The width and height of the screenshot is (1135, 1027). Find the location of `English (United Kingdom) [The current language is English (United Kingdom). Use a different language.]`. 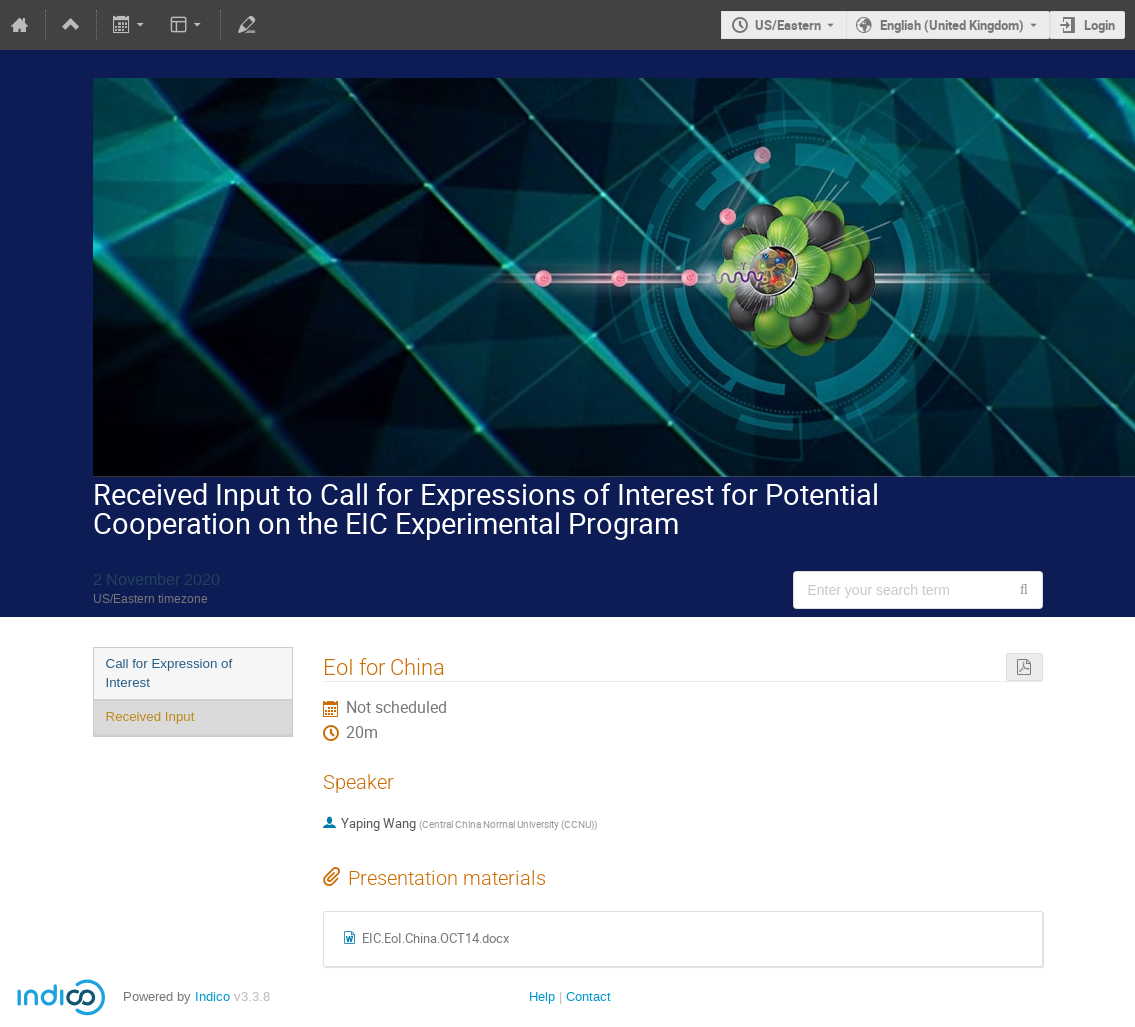

English (United Kingdom) [The current language is English (United Kingdom). Use a different language.] is located at coordinates (952, 25).